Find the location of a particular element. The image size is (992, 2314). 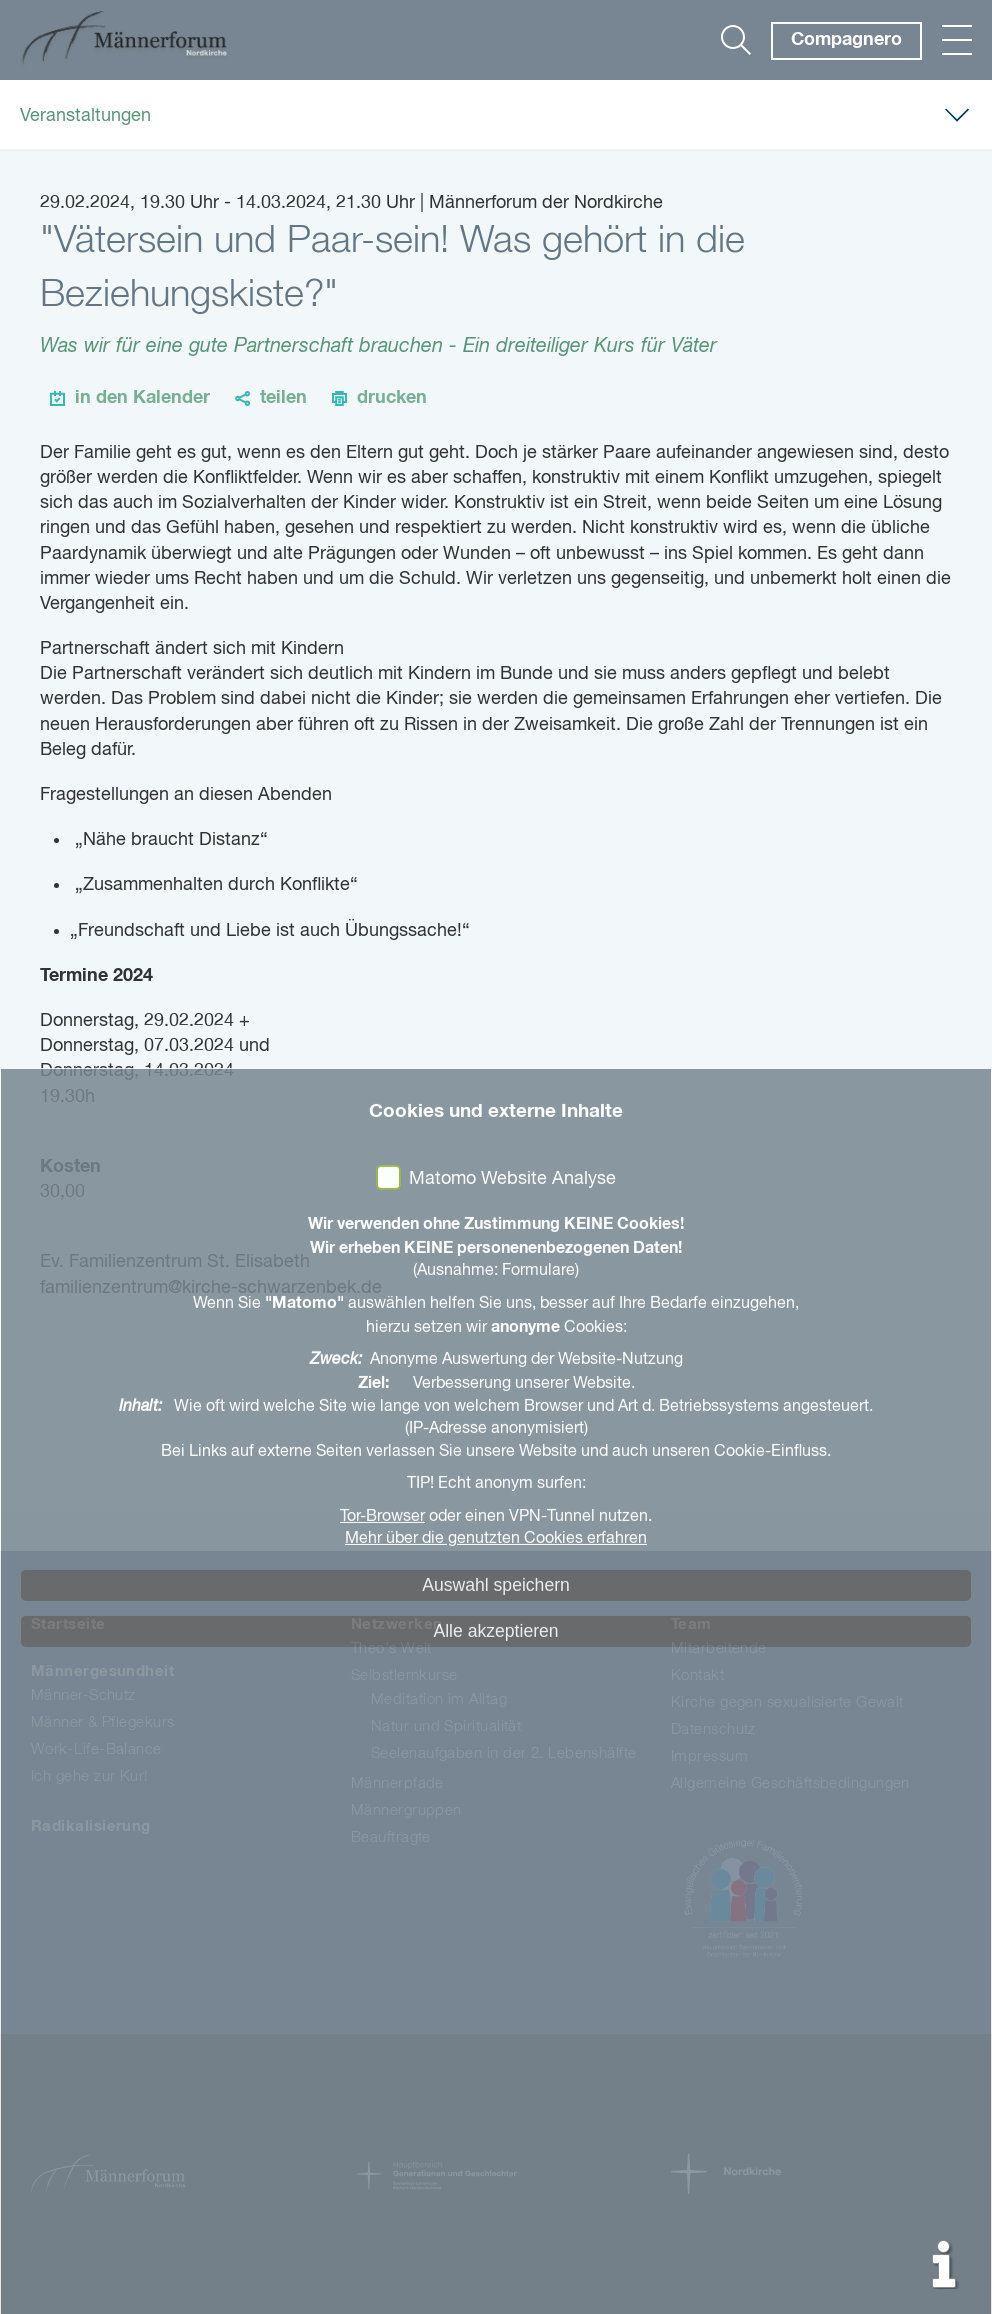

Datenschutz is located at coordinates (713, 1729).